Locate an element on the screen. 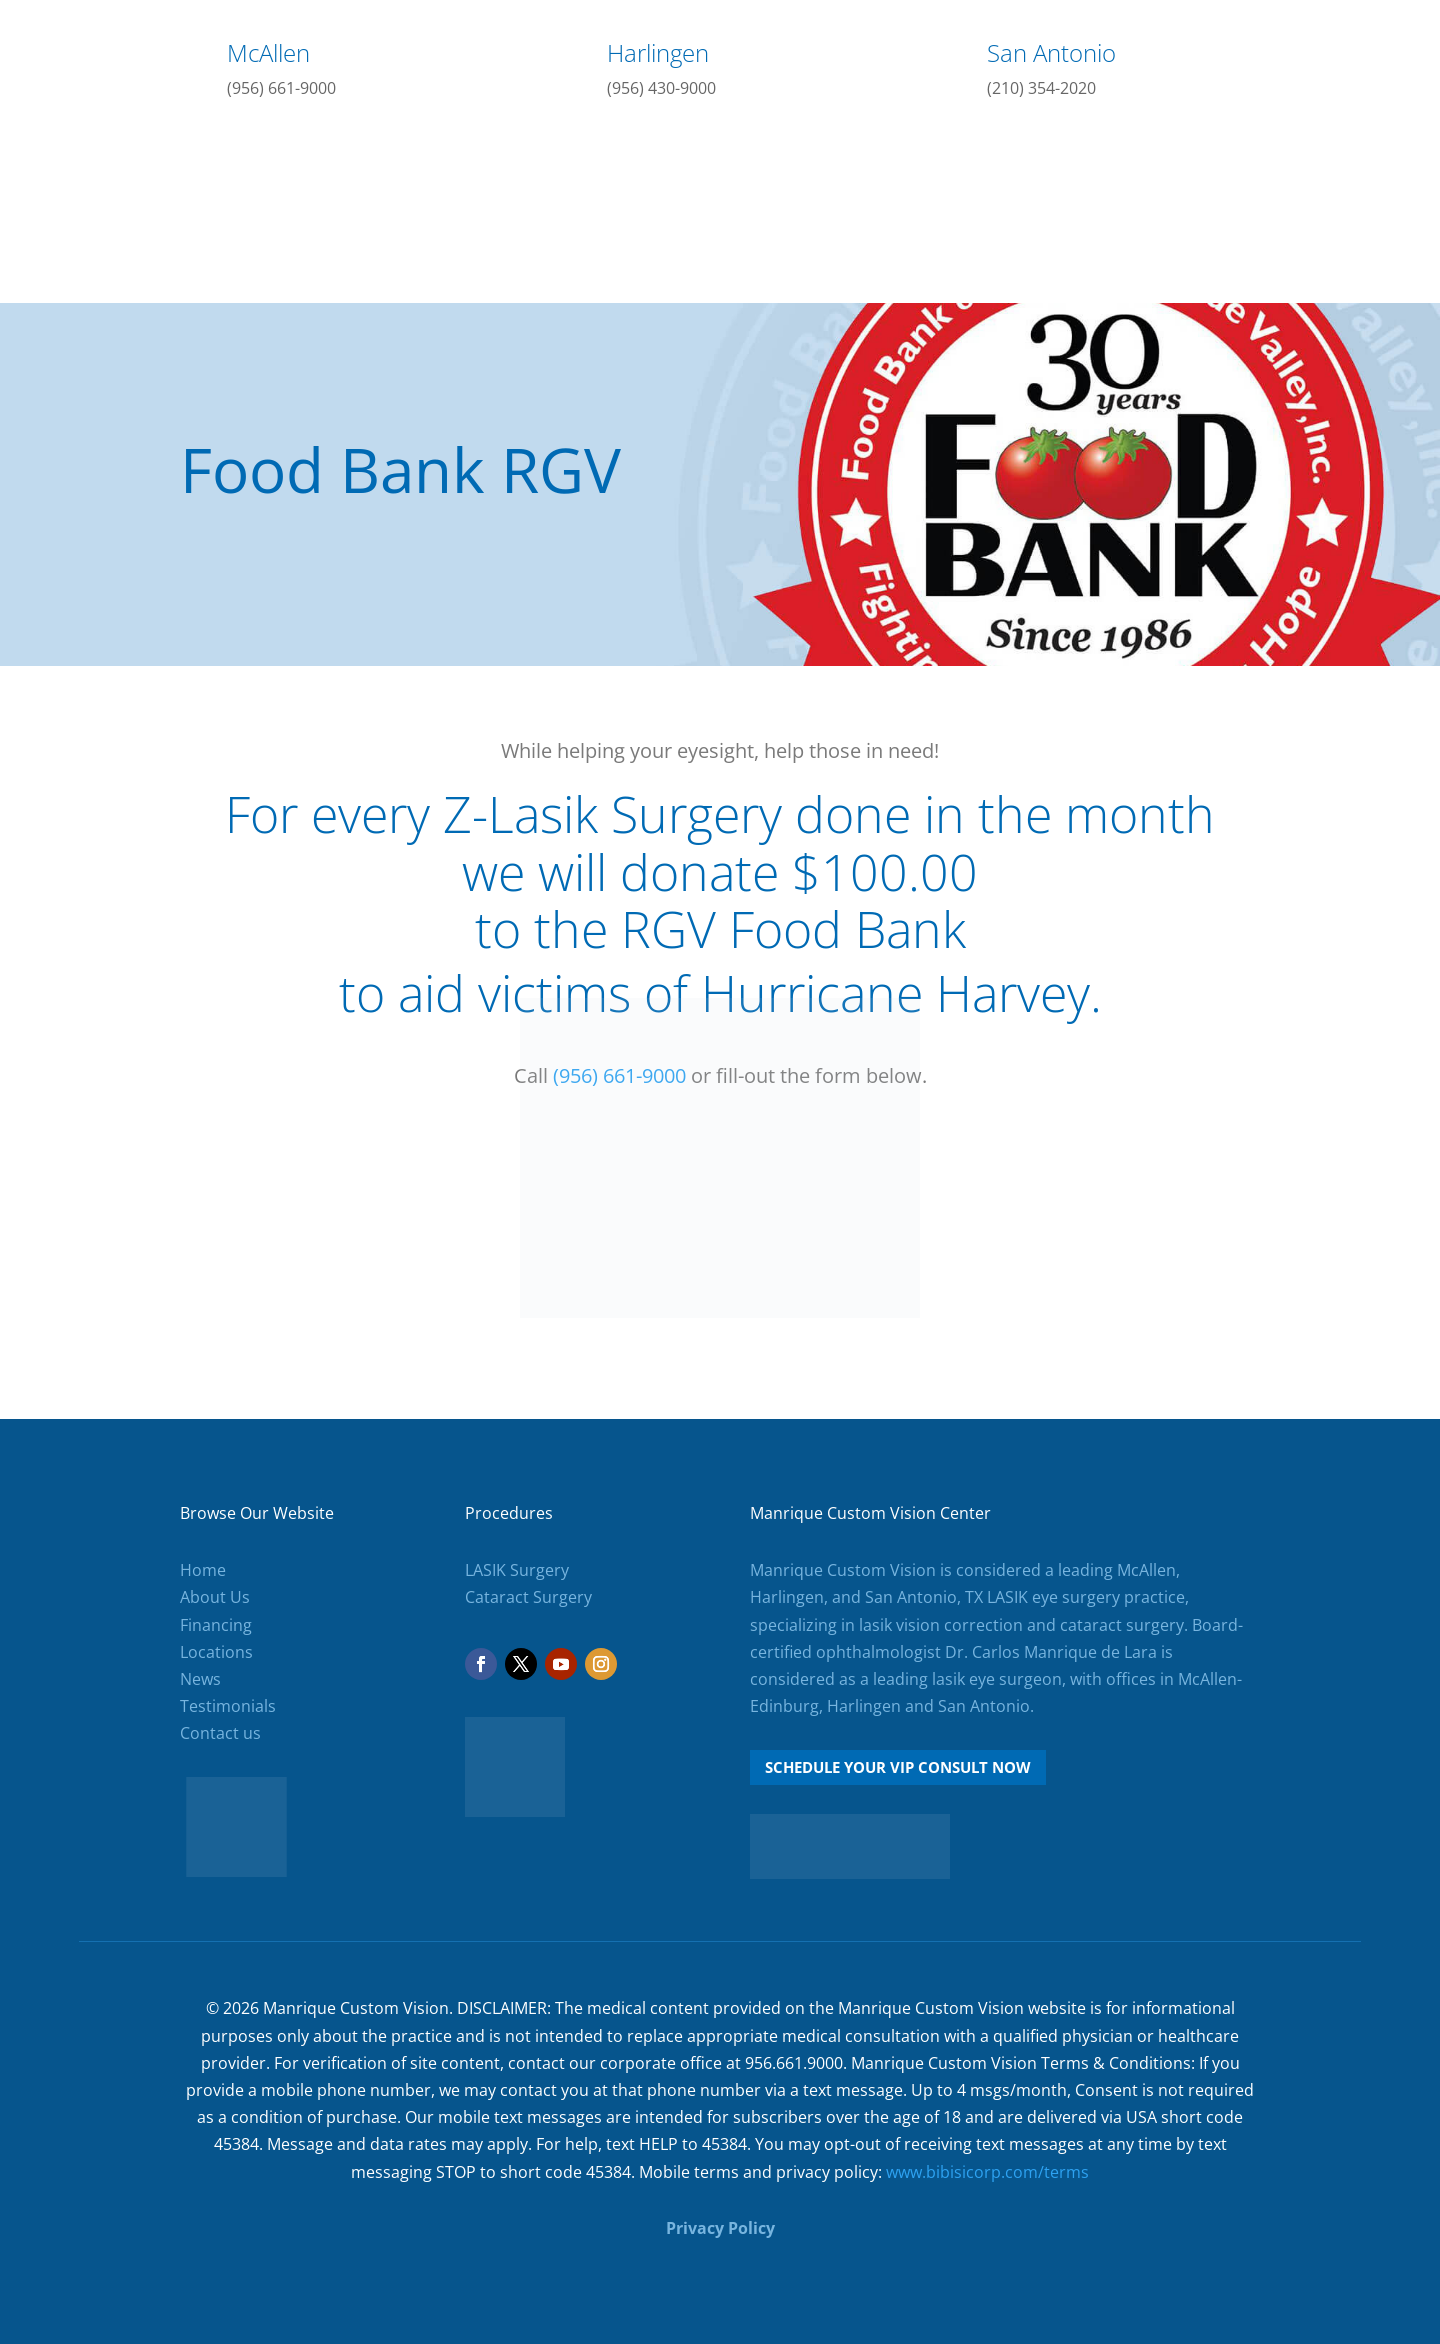 This screenshot has height=2344, width=1440. (956) 430-9000 is located at coordinates (661, 88).